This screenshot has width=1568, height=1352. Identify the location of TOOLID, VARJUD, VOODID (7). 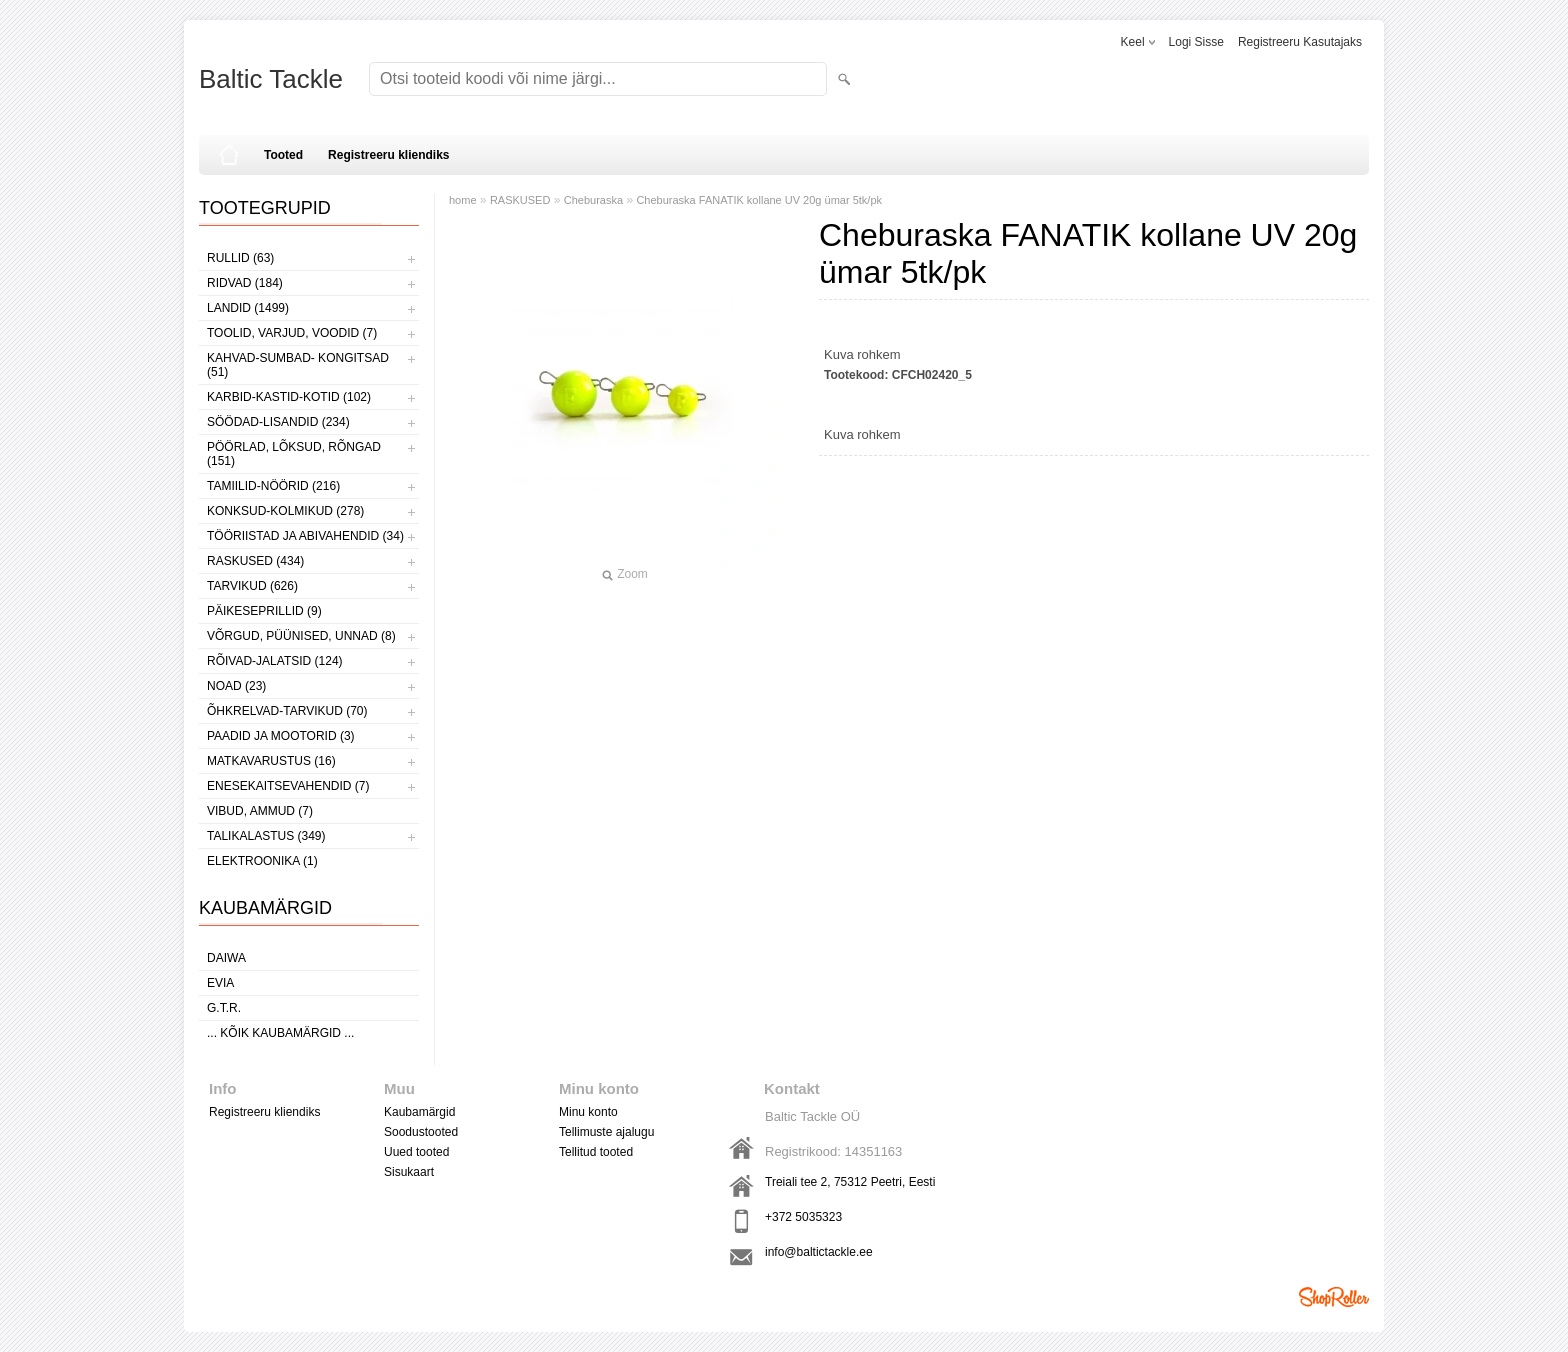
(292, 333).